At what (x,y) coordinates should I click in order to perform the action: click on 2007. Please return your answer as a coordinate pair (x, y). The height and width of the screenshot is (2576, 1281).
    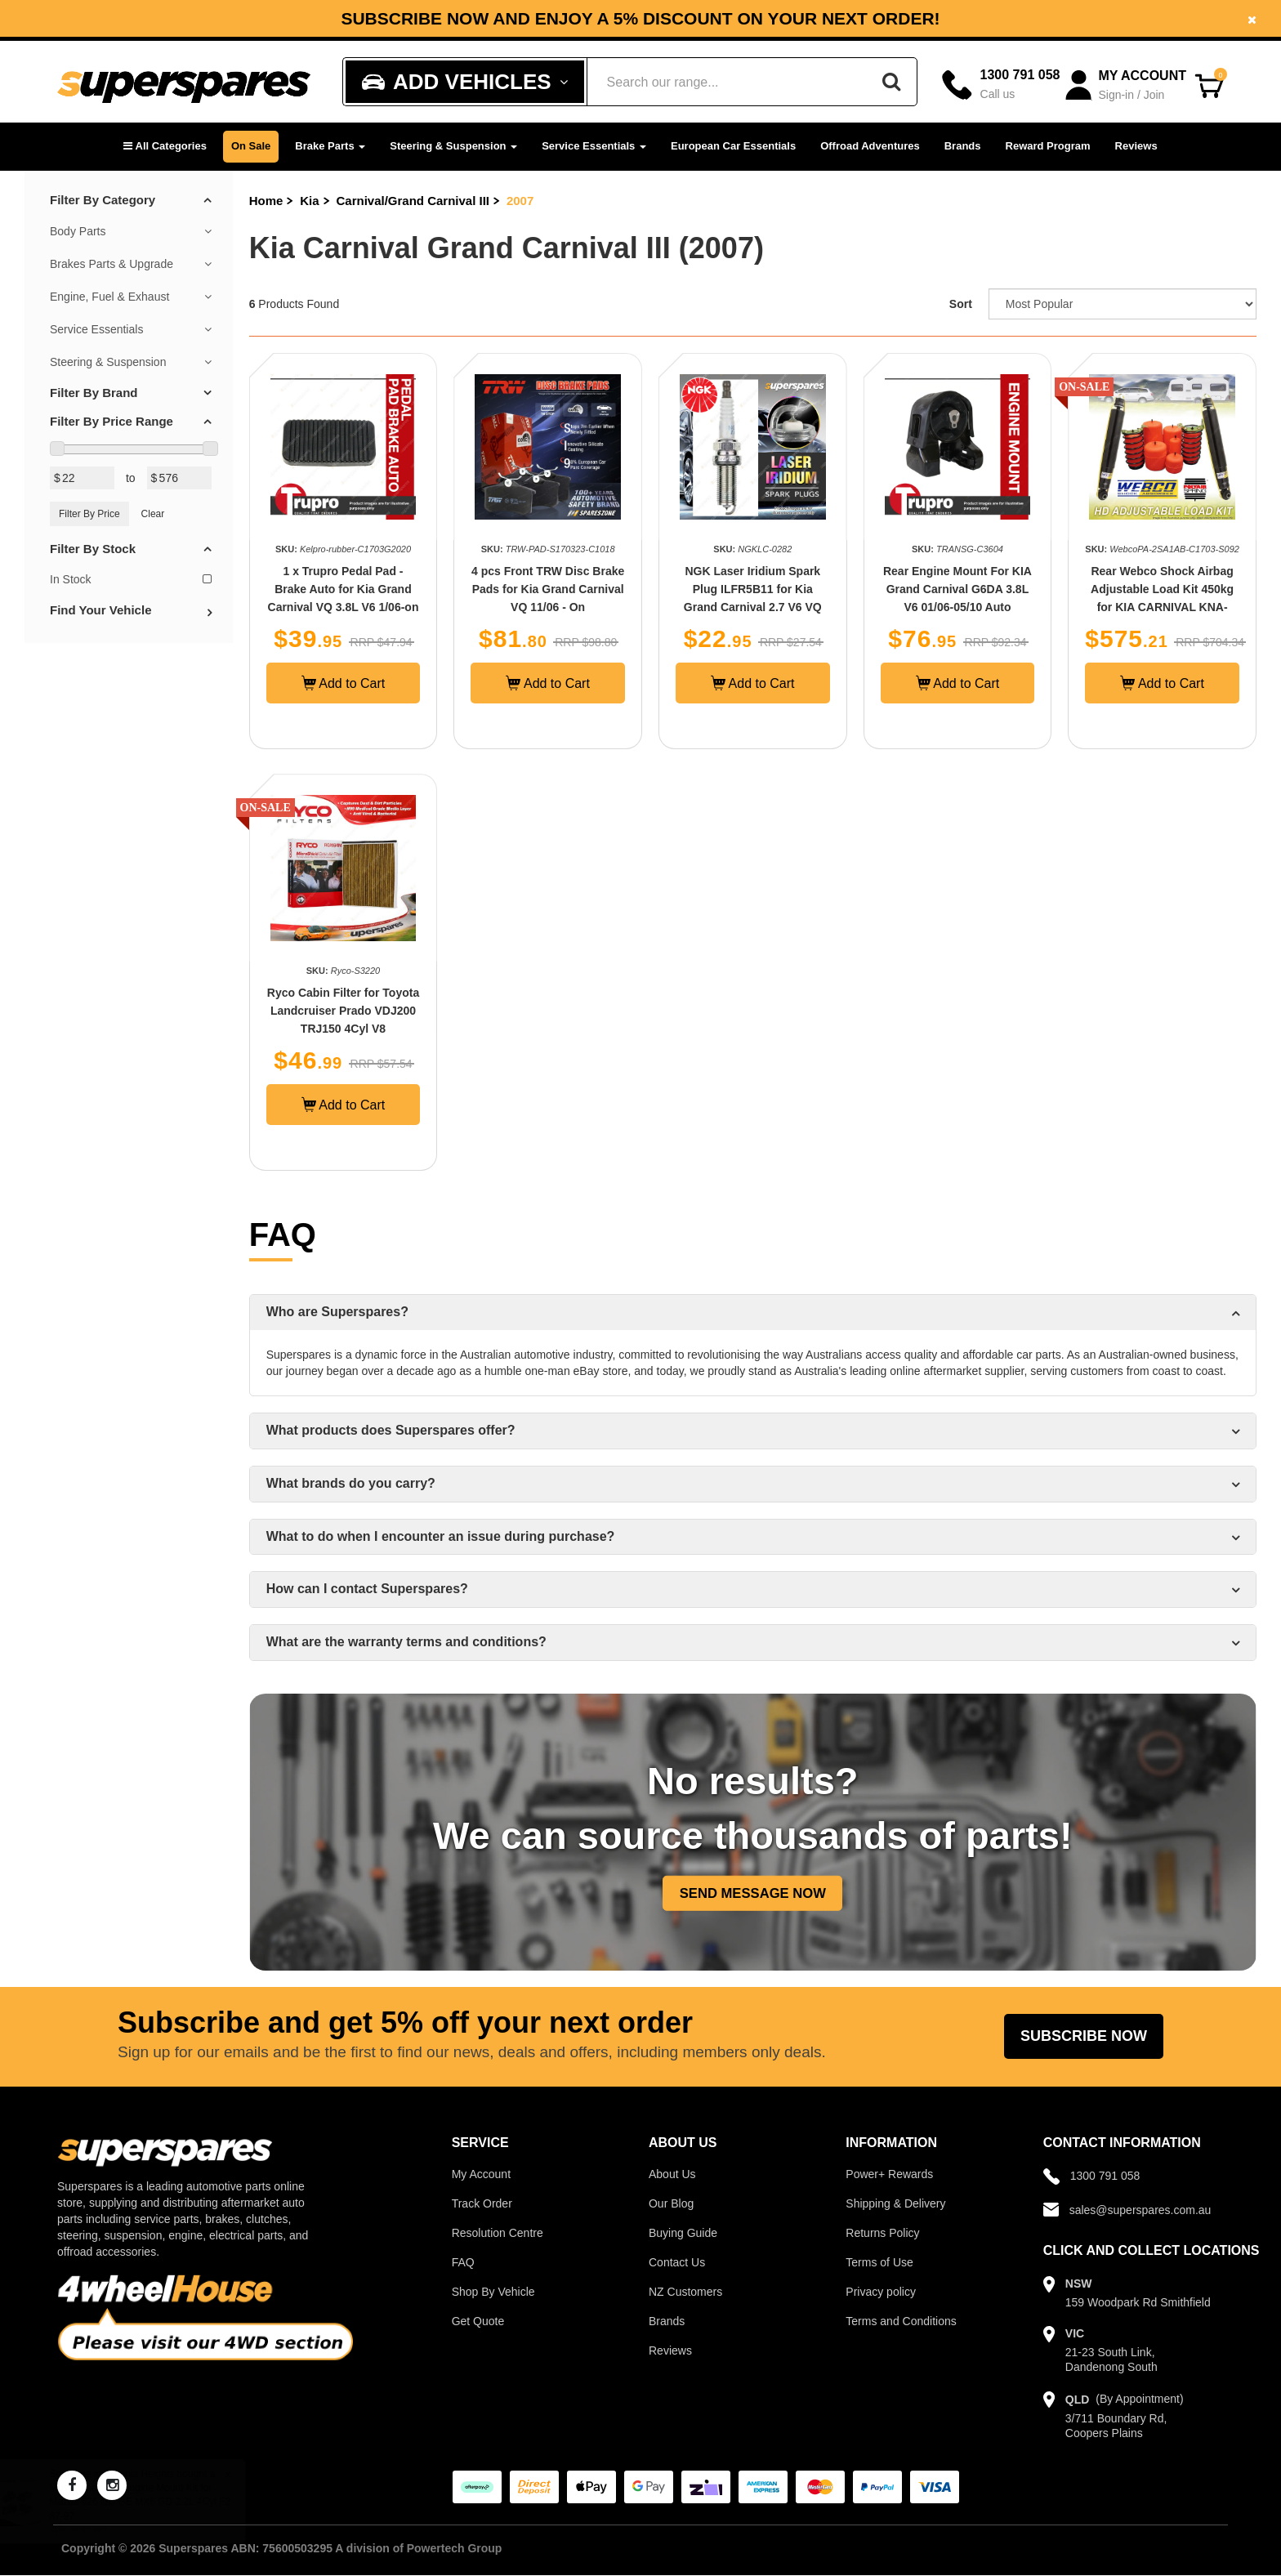
    Looking at the image, I should click on (520, 201).